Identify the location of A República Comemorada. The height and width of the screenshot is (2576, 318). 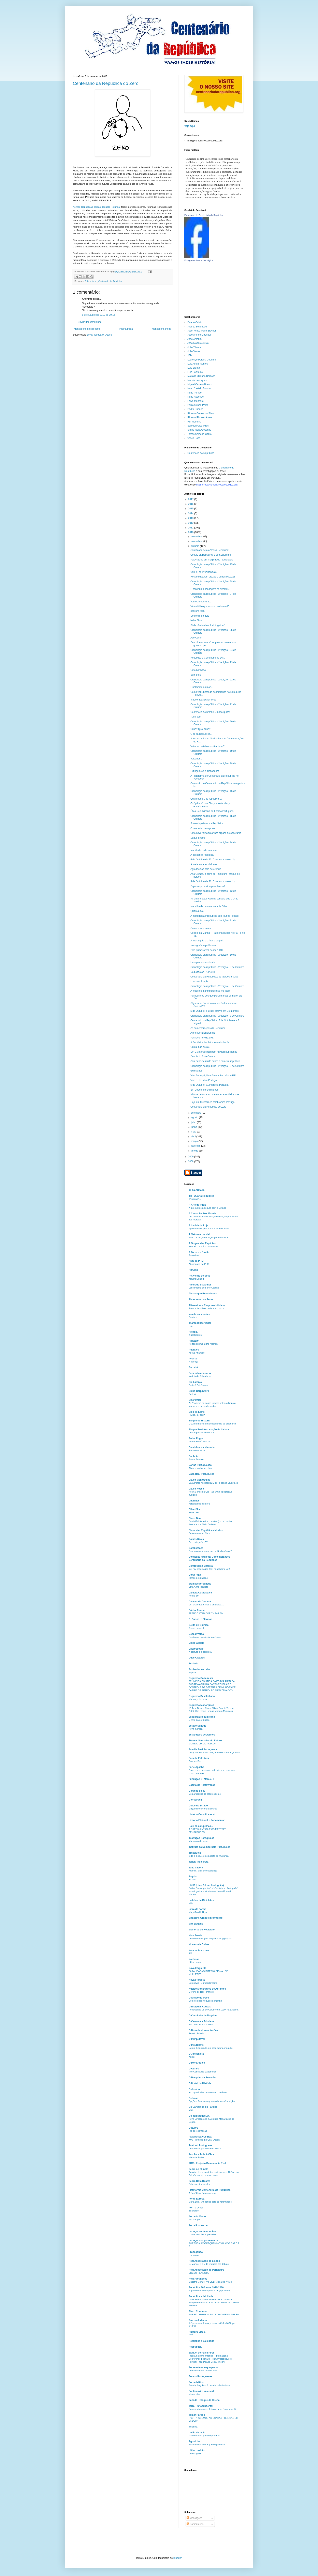
(202, 2193).